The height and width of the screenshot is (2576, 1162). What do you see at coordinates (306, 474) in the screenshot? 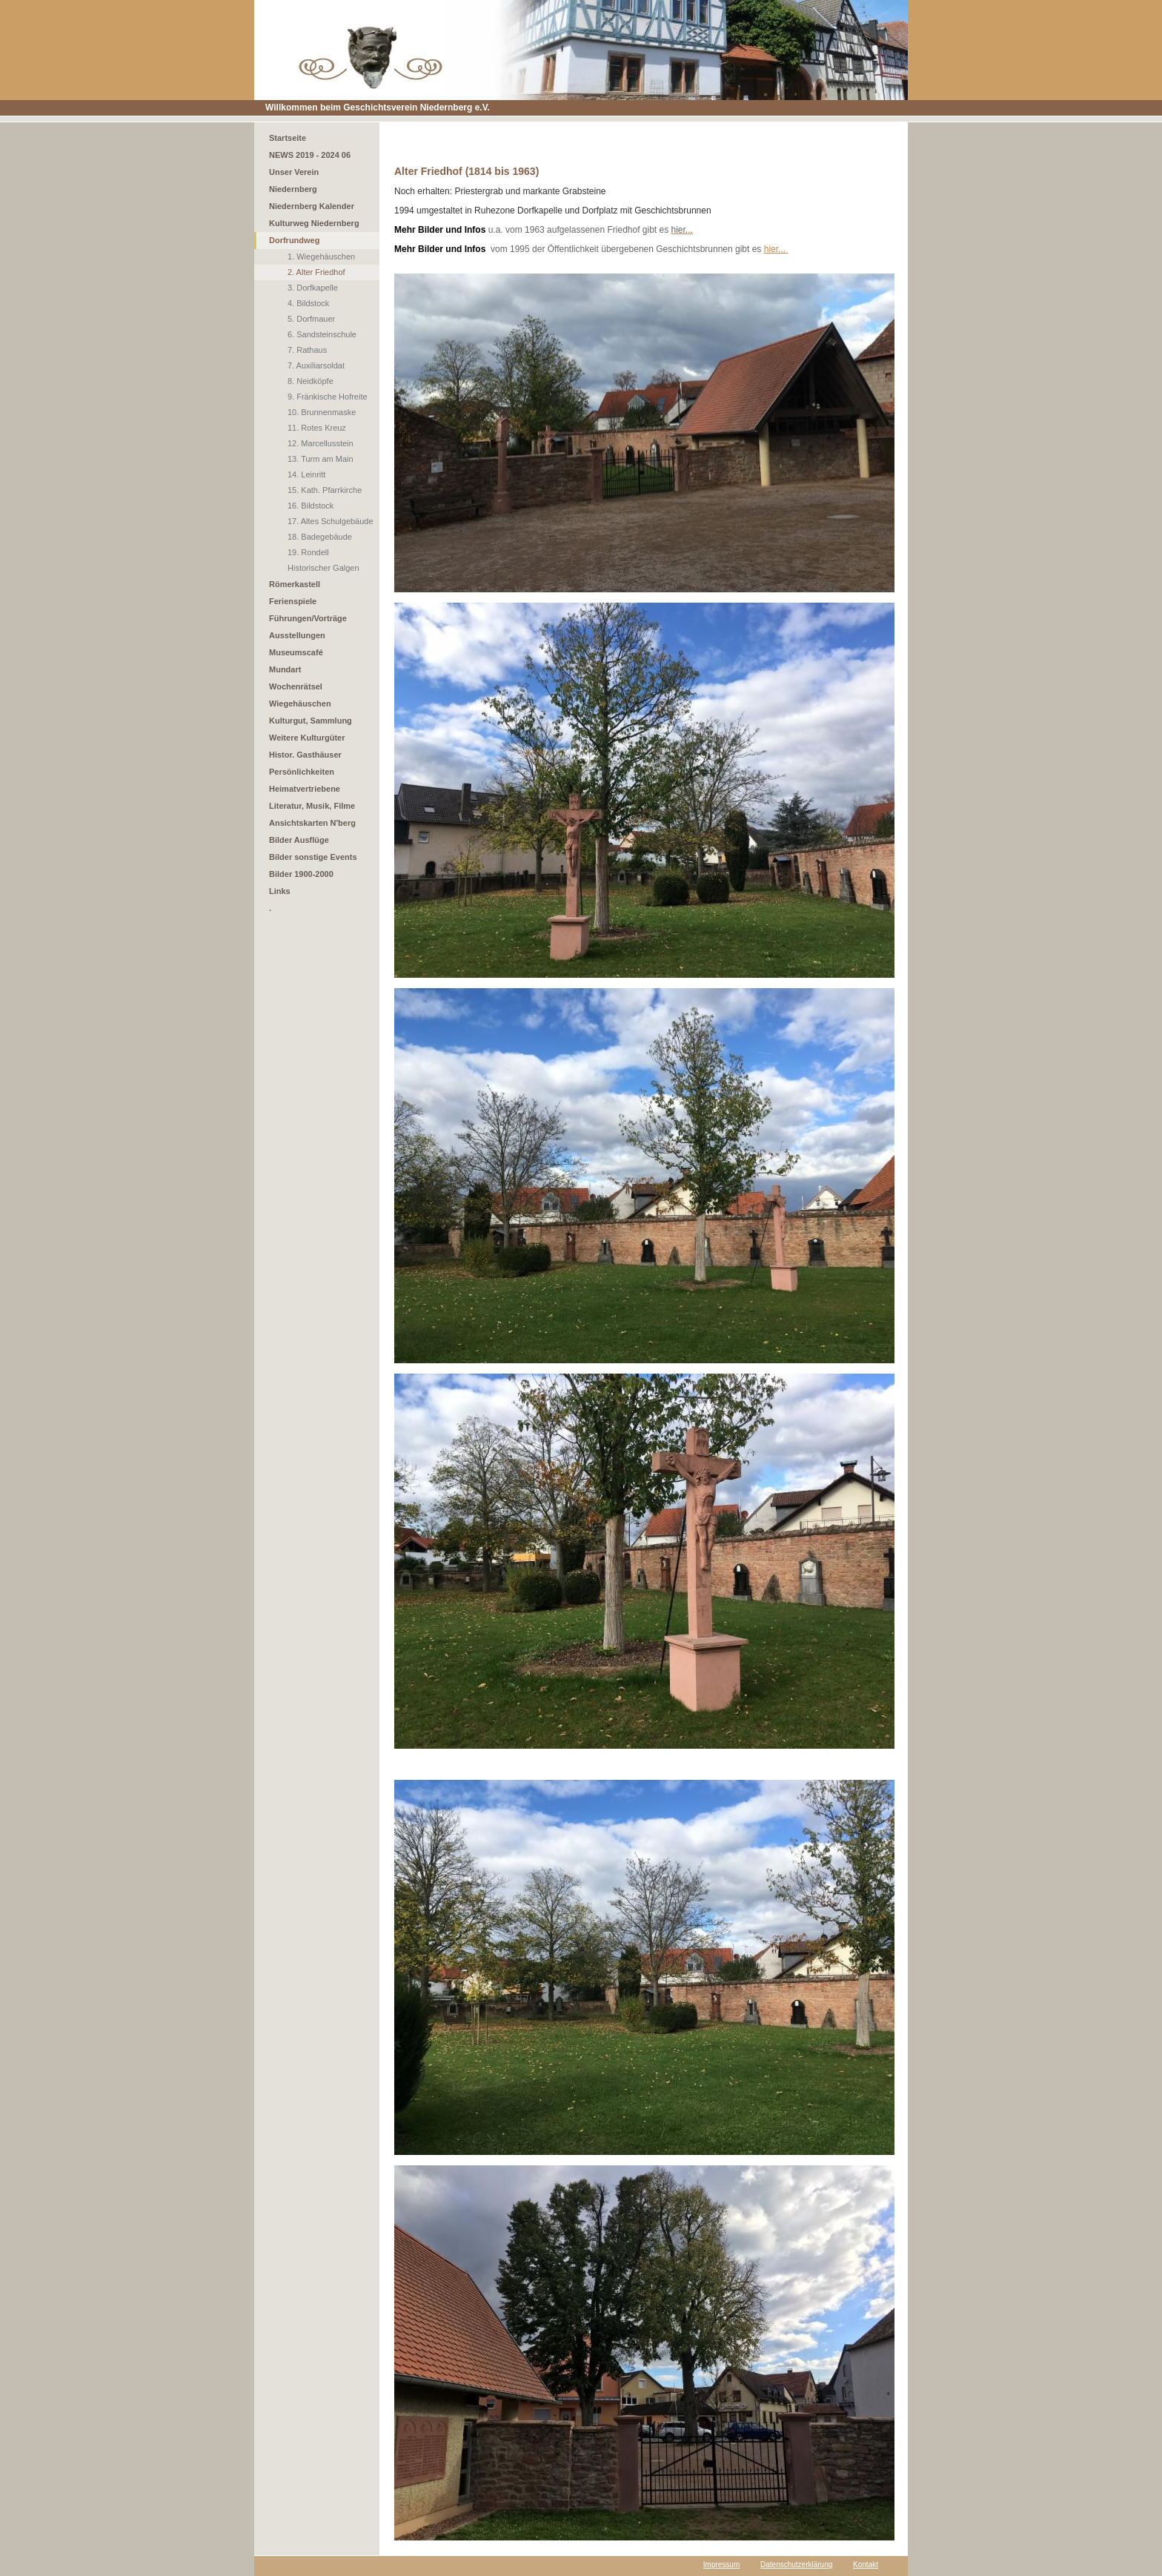
I see `14. Leinritt` at bounding box center [306, 474].